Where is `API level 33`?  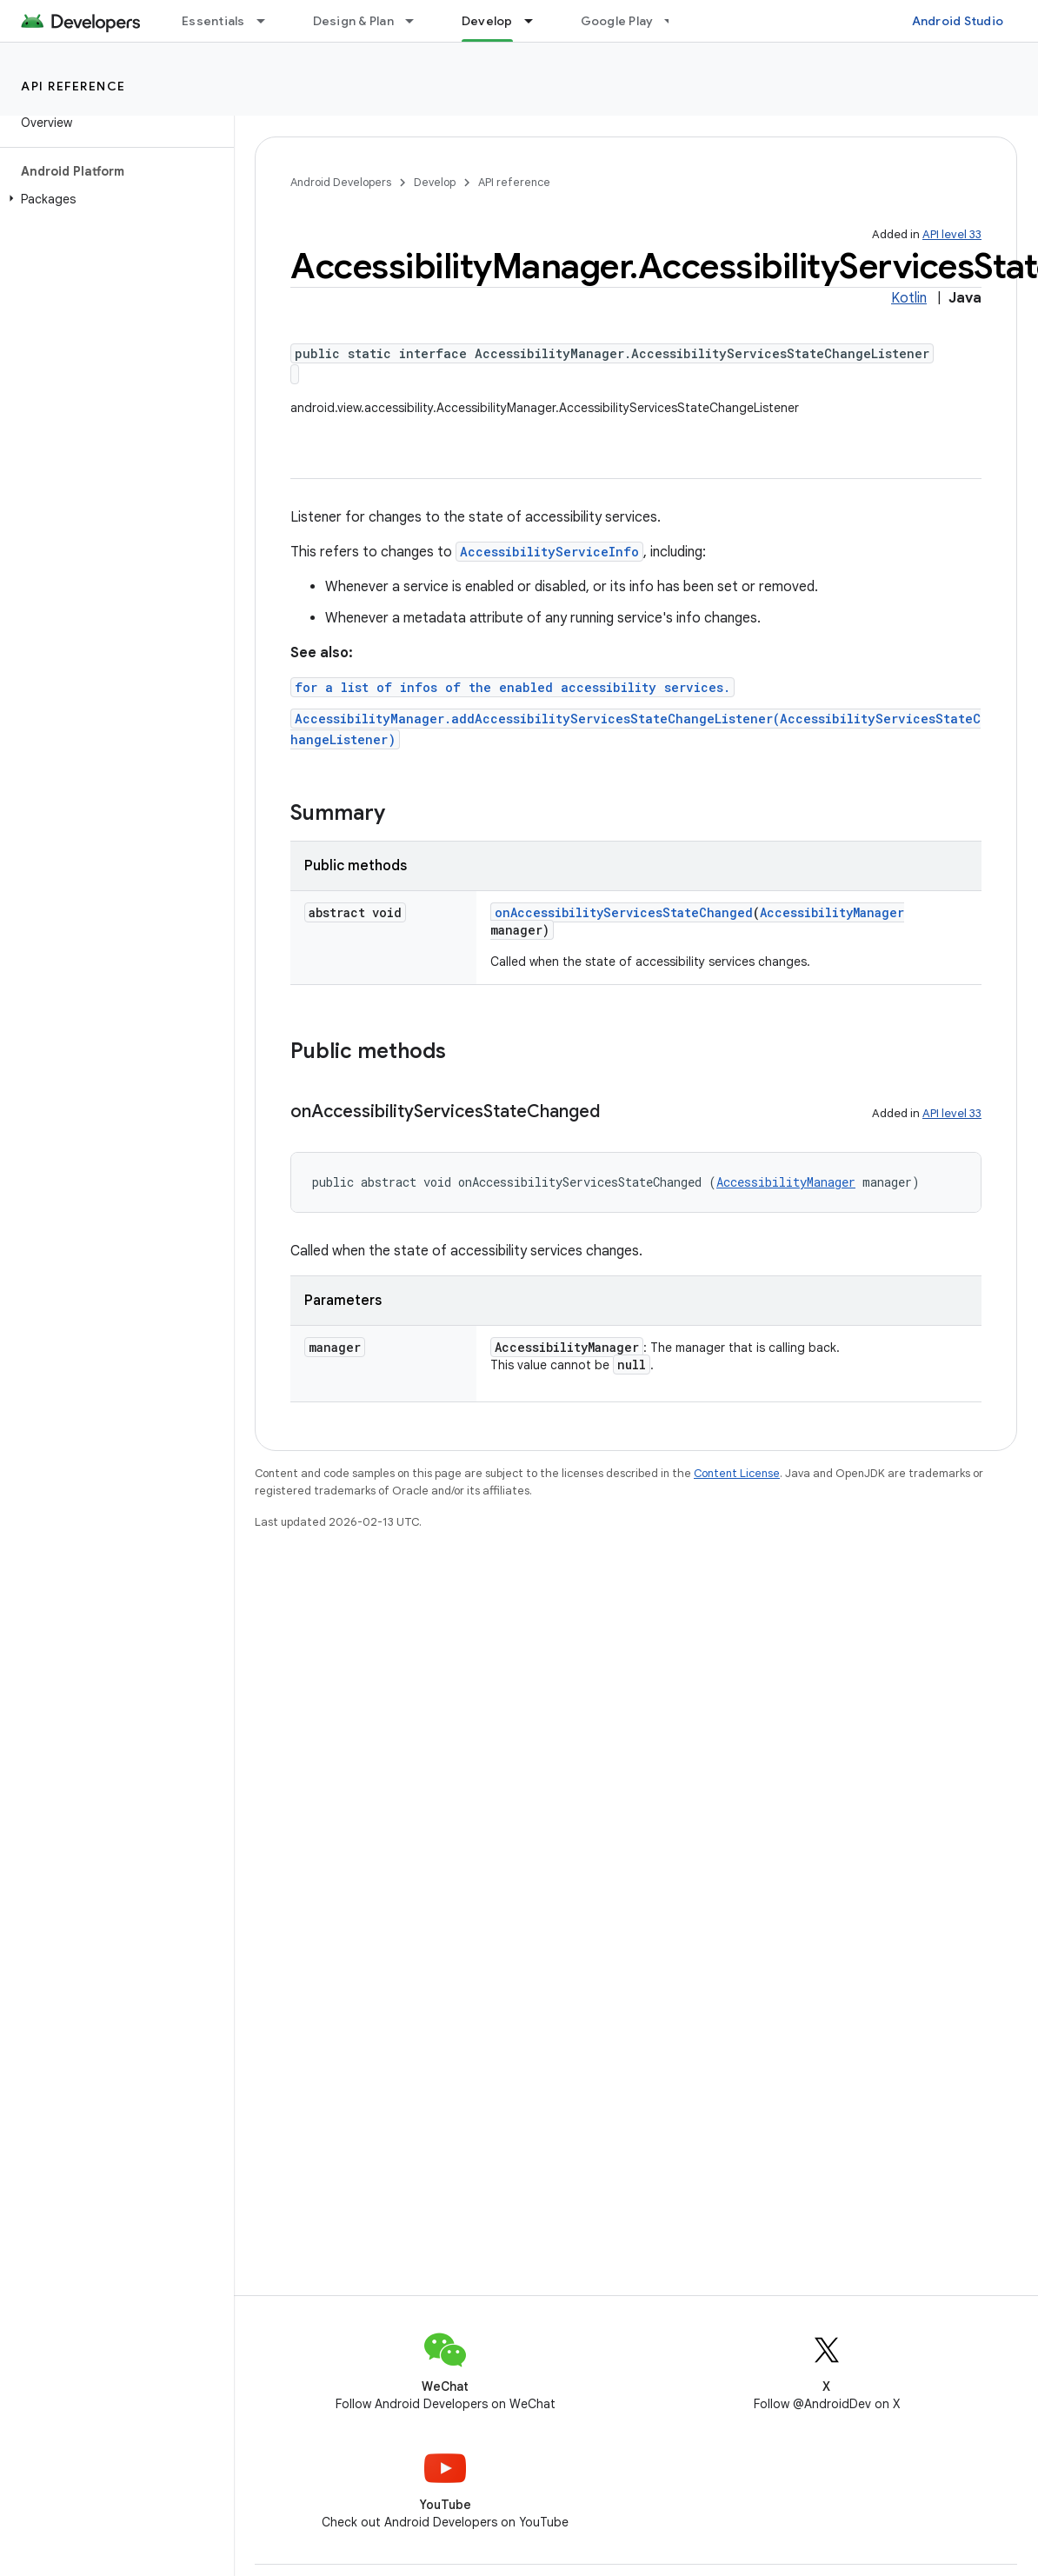 API level 33 is located at coordinates (951, 234).